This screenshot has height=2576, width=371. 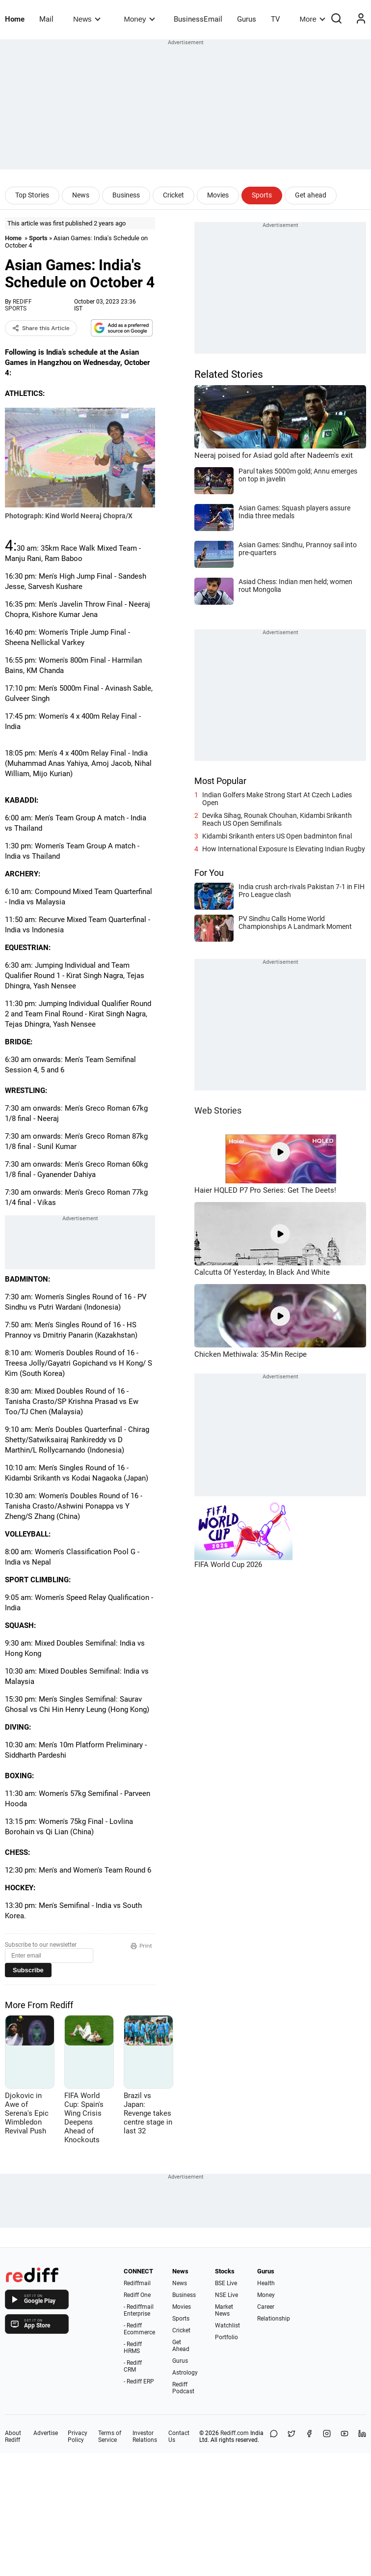 I want to click on Web Stories, so click(x=217, y=1110).